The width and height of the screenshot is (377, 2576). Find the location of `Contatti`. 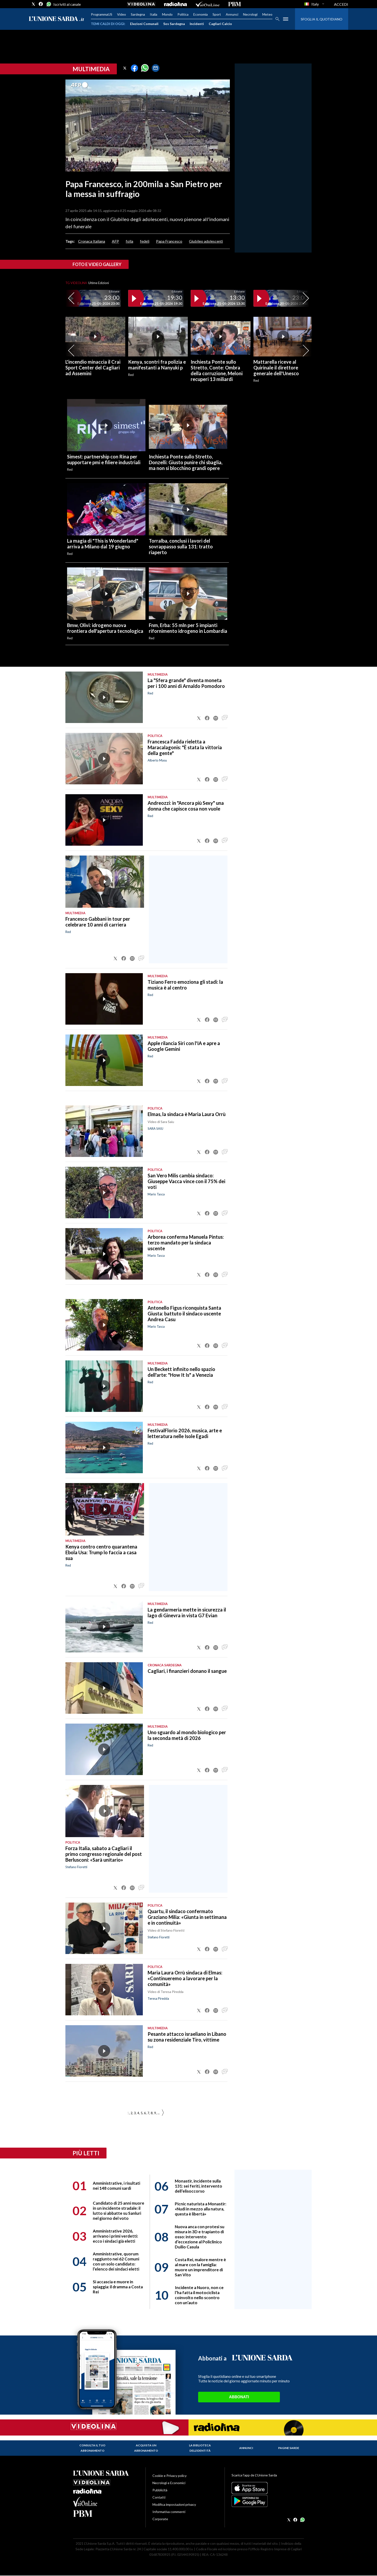

Contatti is located at coordinates (158, 2497).